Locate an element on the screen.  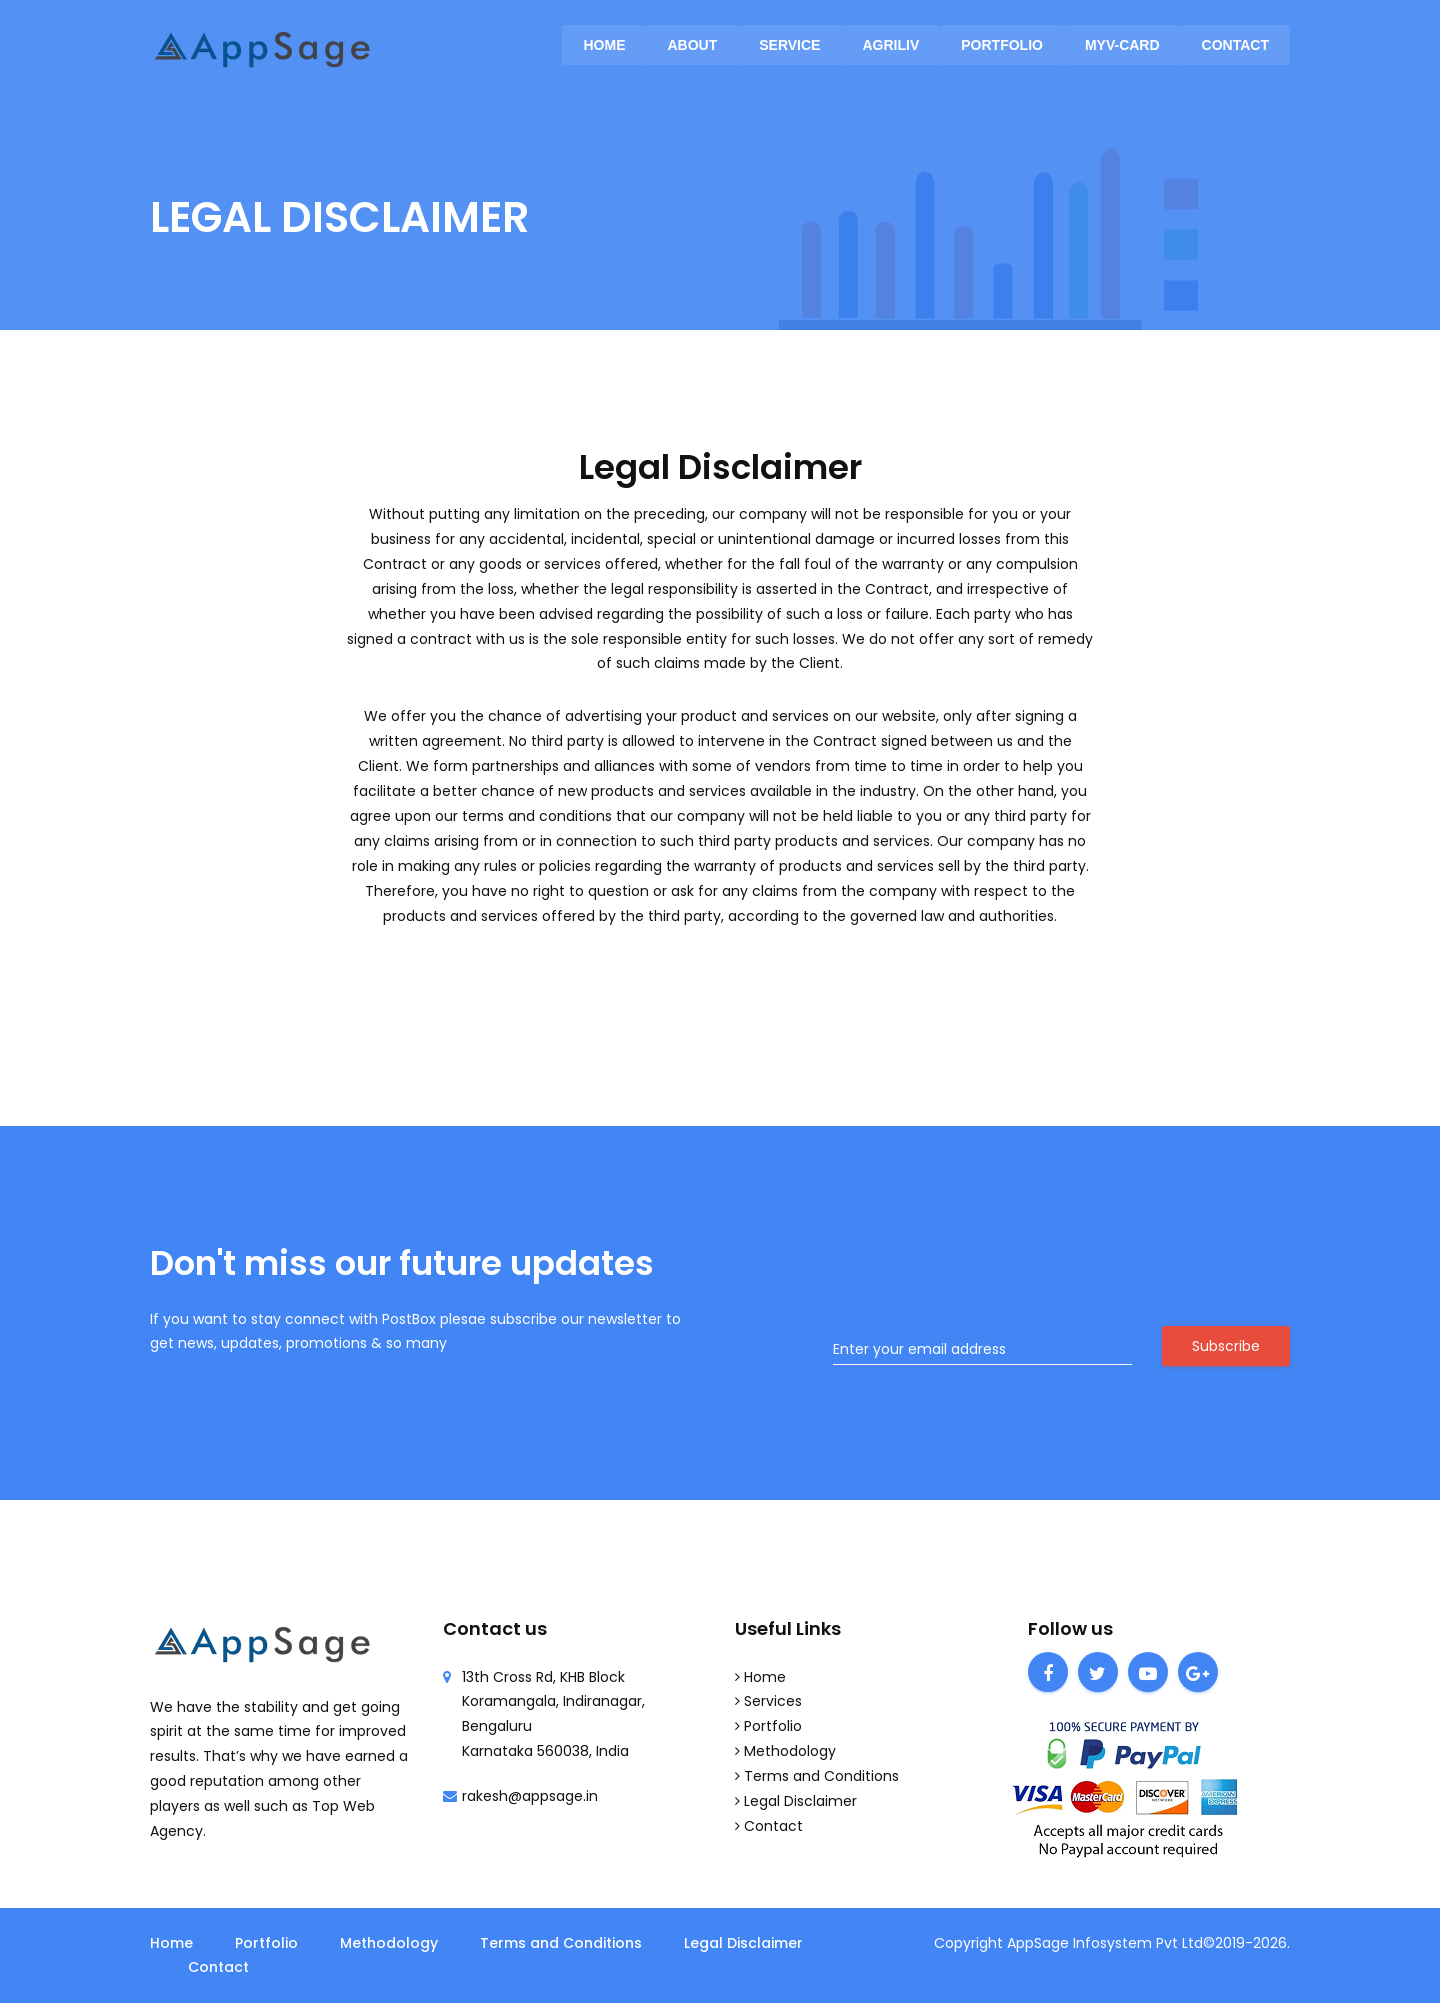
Terms and Conditions is located at coordinates (821, 1776).